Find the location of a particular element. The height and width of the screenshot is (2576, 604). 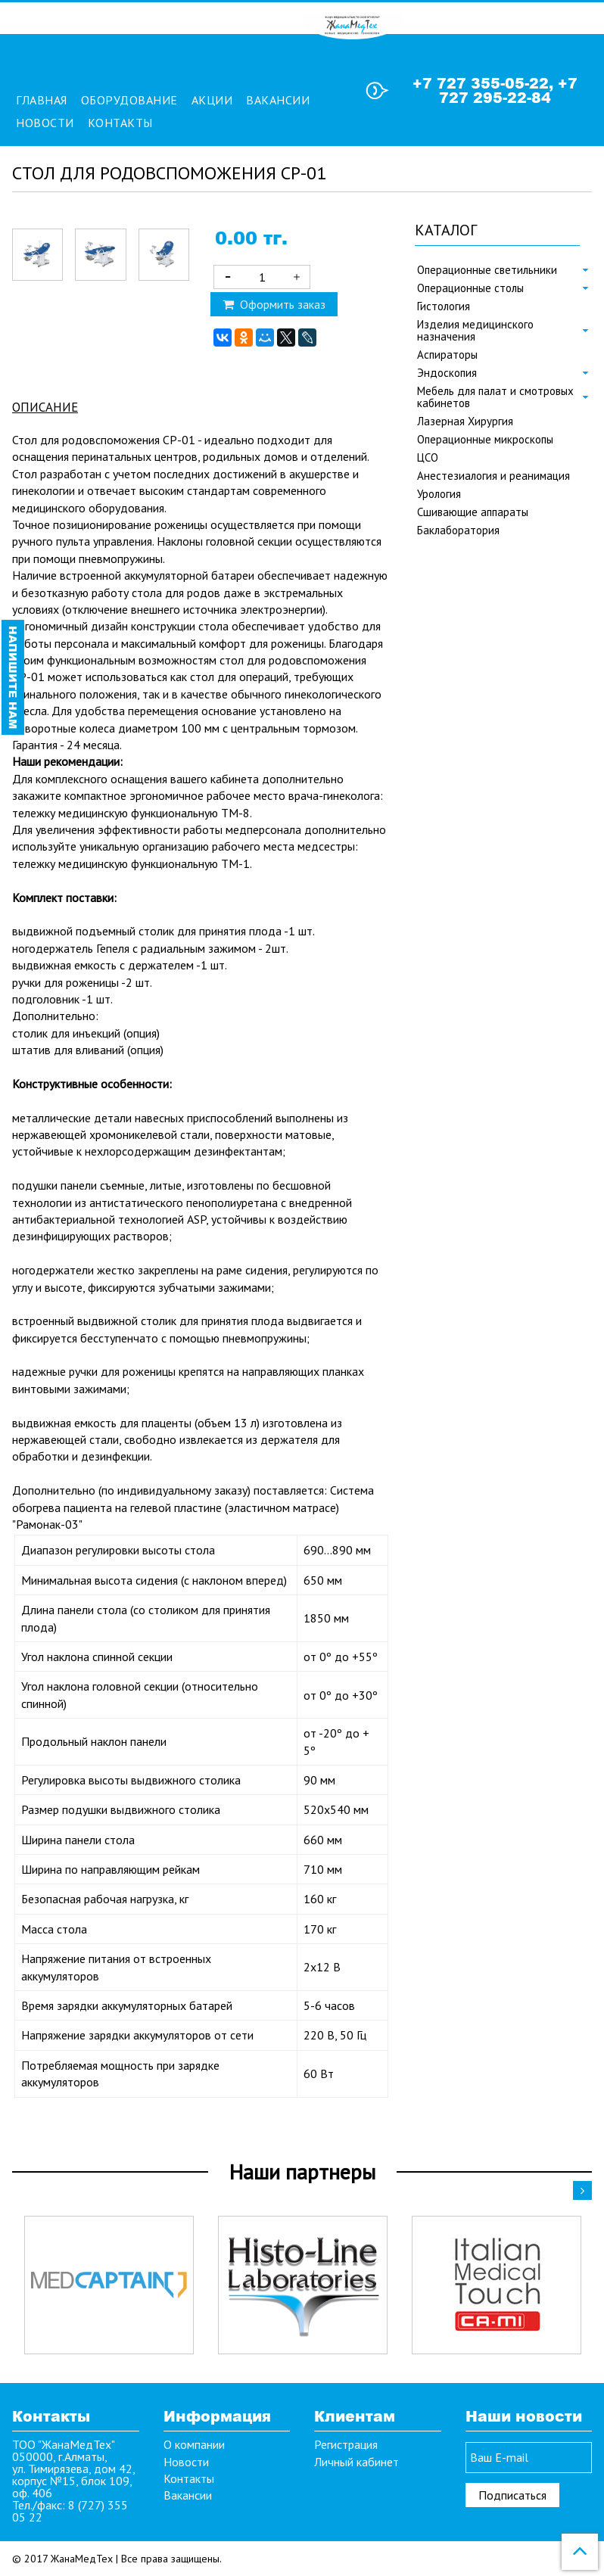

Аспираторы is located at coordinates (447, 355).